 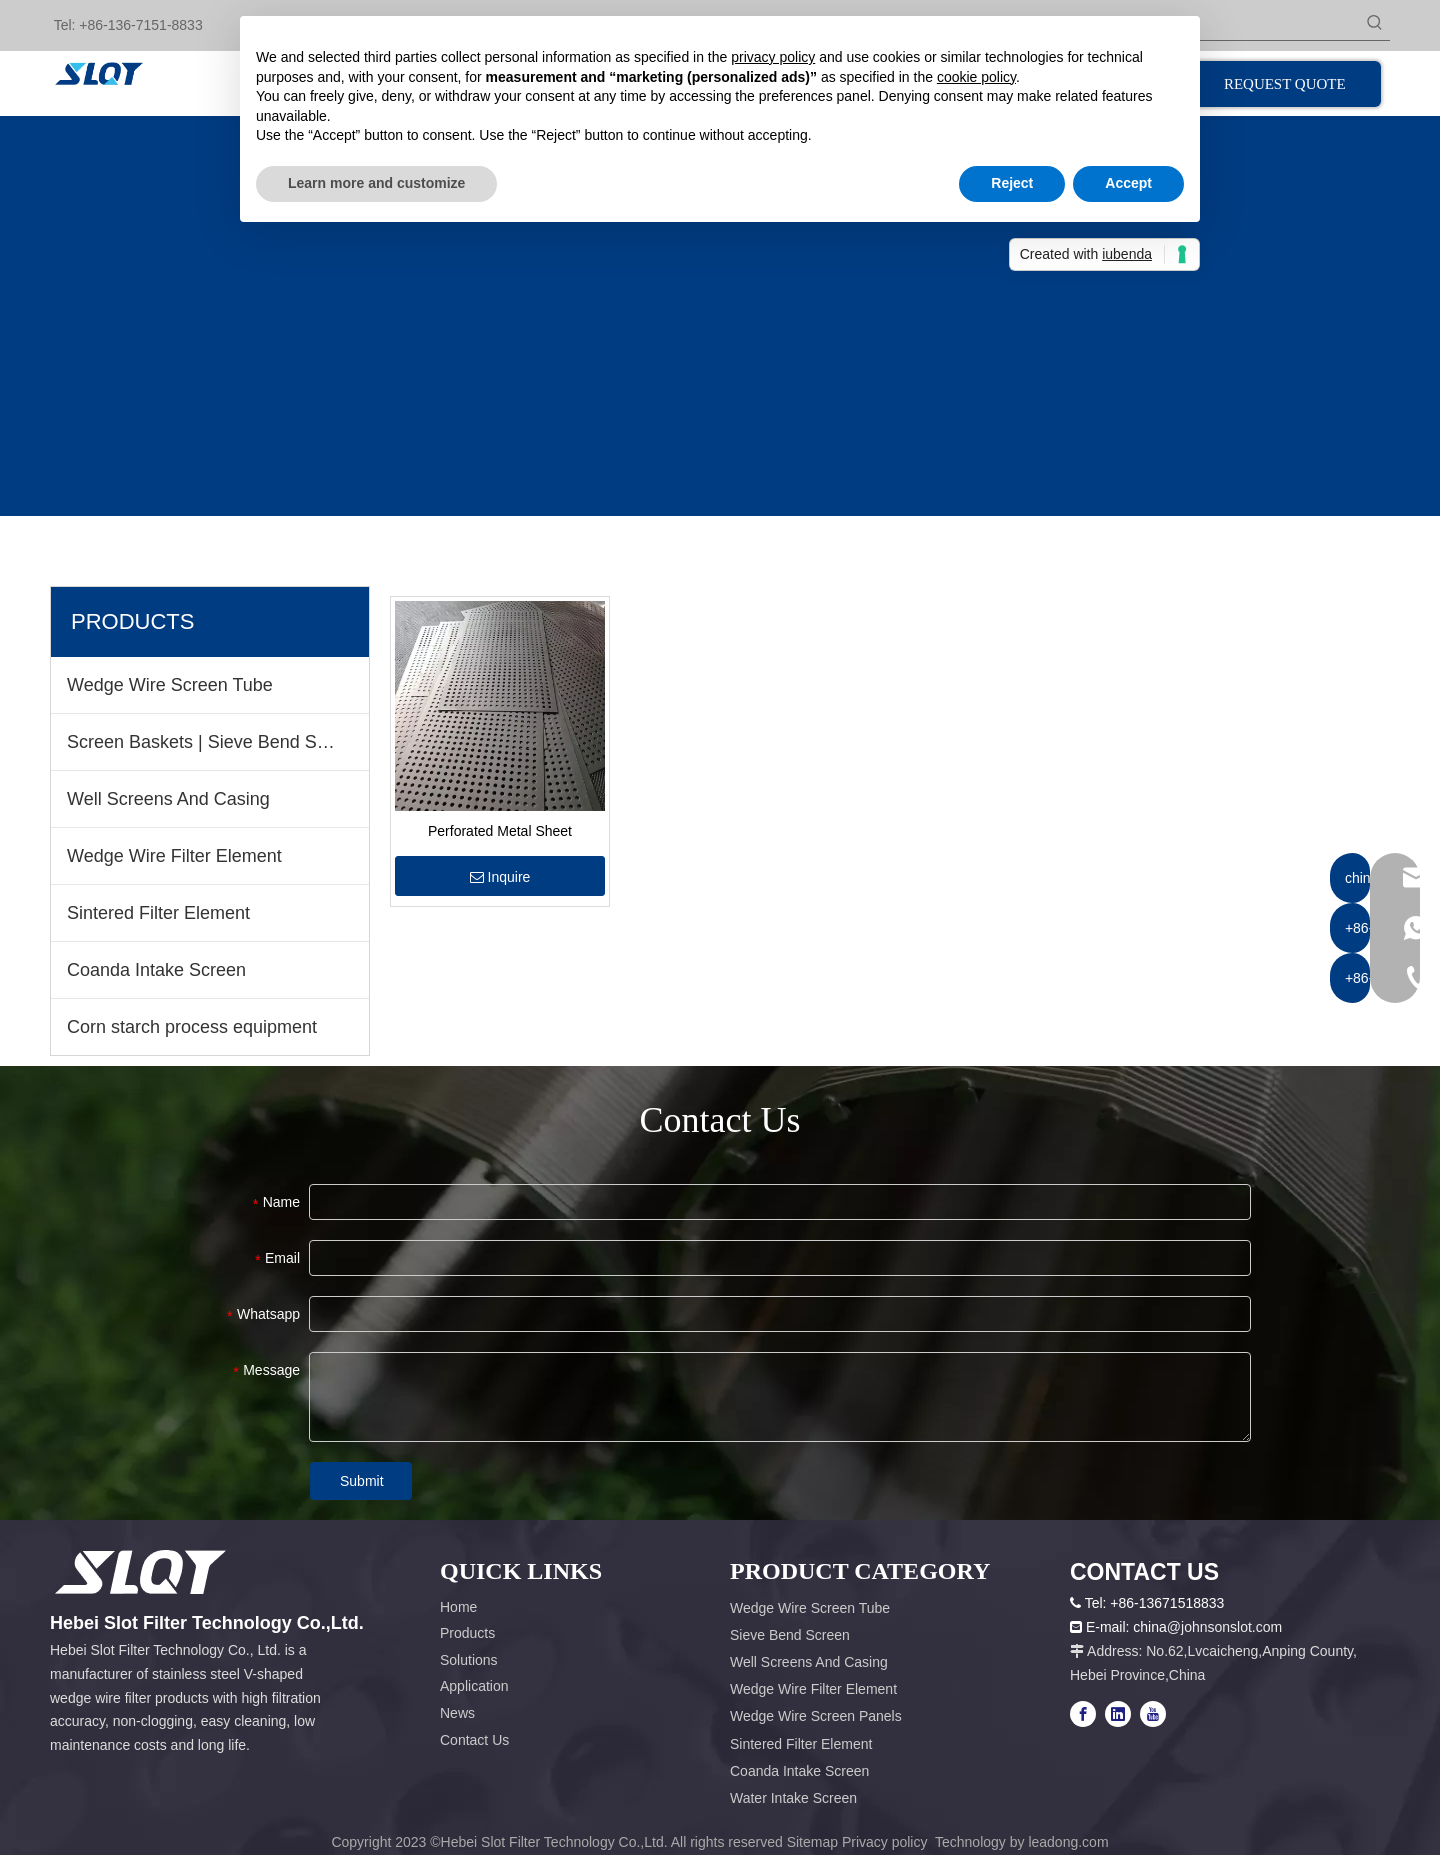 What do you see at coordinates (790, 1635) in the screenshot?
I see `Sieve Bend Screen` at bounding box center [790, 1635].